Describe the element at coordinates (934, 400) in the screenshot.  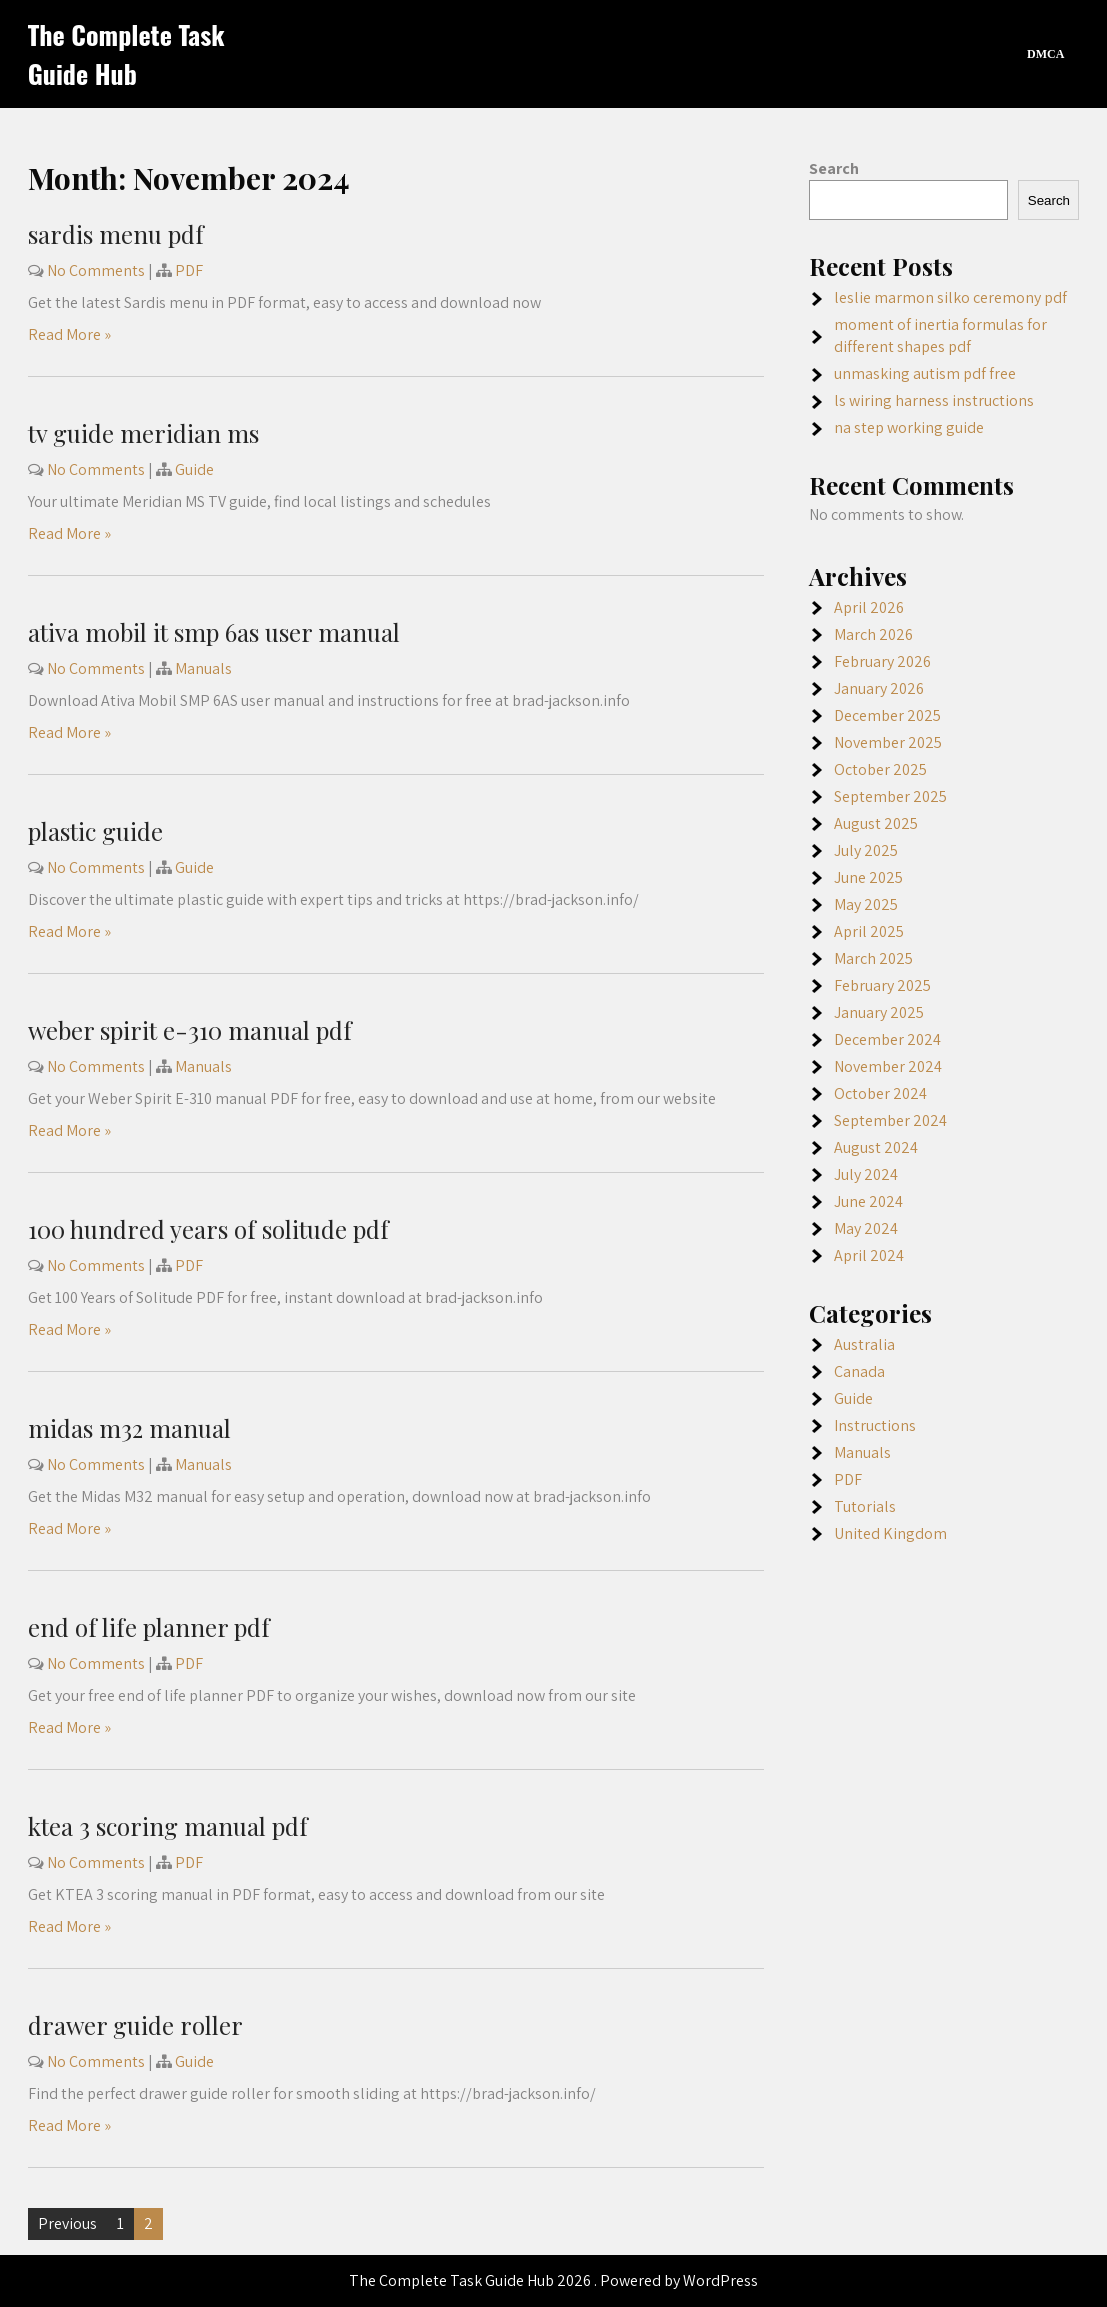
I see `ls wiring harness instructions` at that location.